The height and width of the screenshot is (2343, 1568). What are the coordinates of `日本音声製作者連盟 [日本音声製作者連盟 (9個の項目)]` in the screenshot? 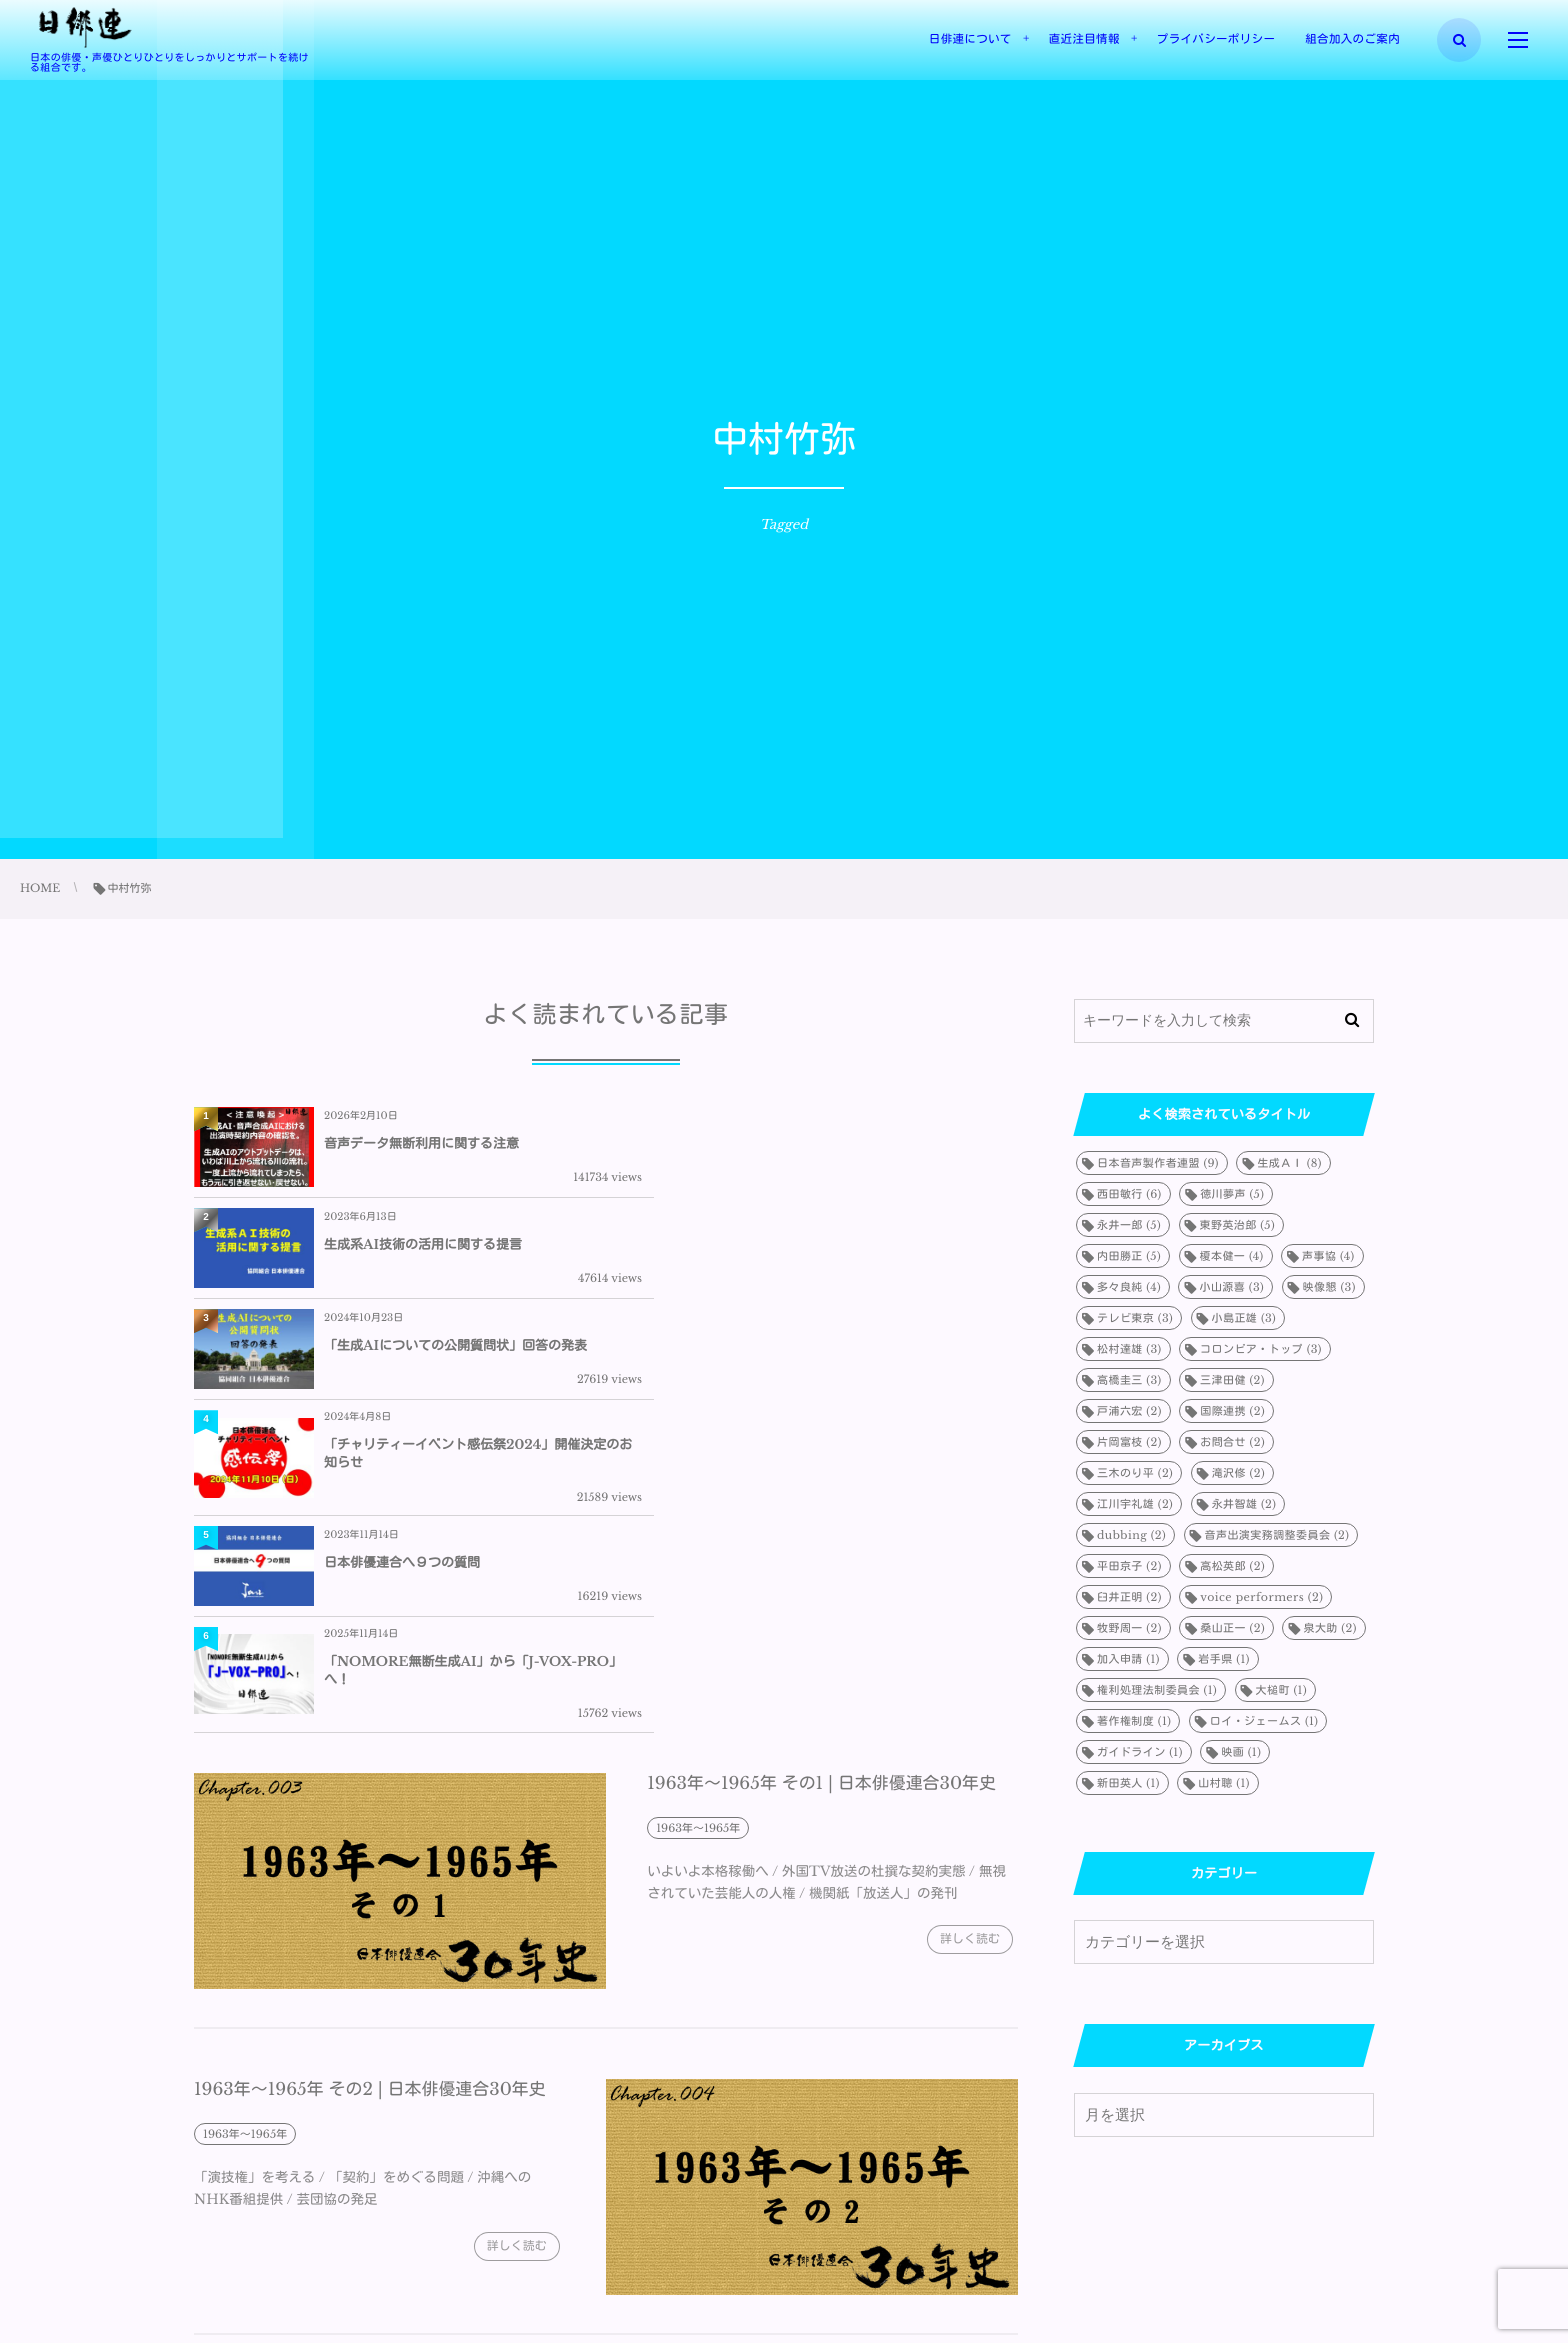 It's located at (1158, 1163).